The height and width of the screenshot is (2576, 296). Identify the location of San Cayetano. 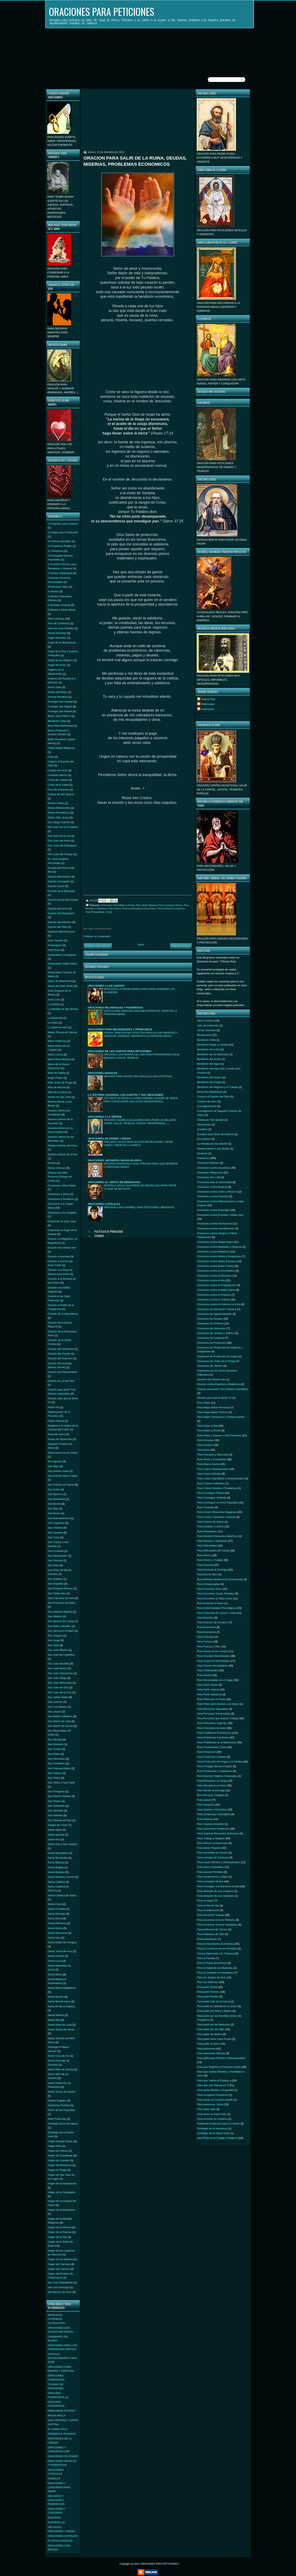
(56, 1522).